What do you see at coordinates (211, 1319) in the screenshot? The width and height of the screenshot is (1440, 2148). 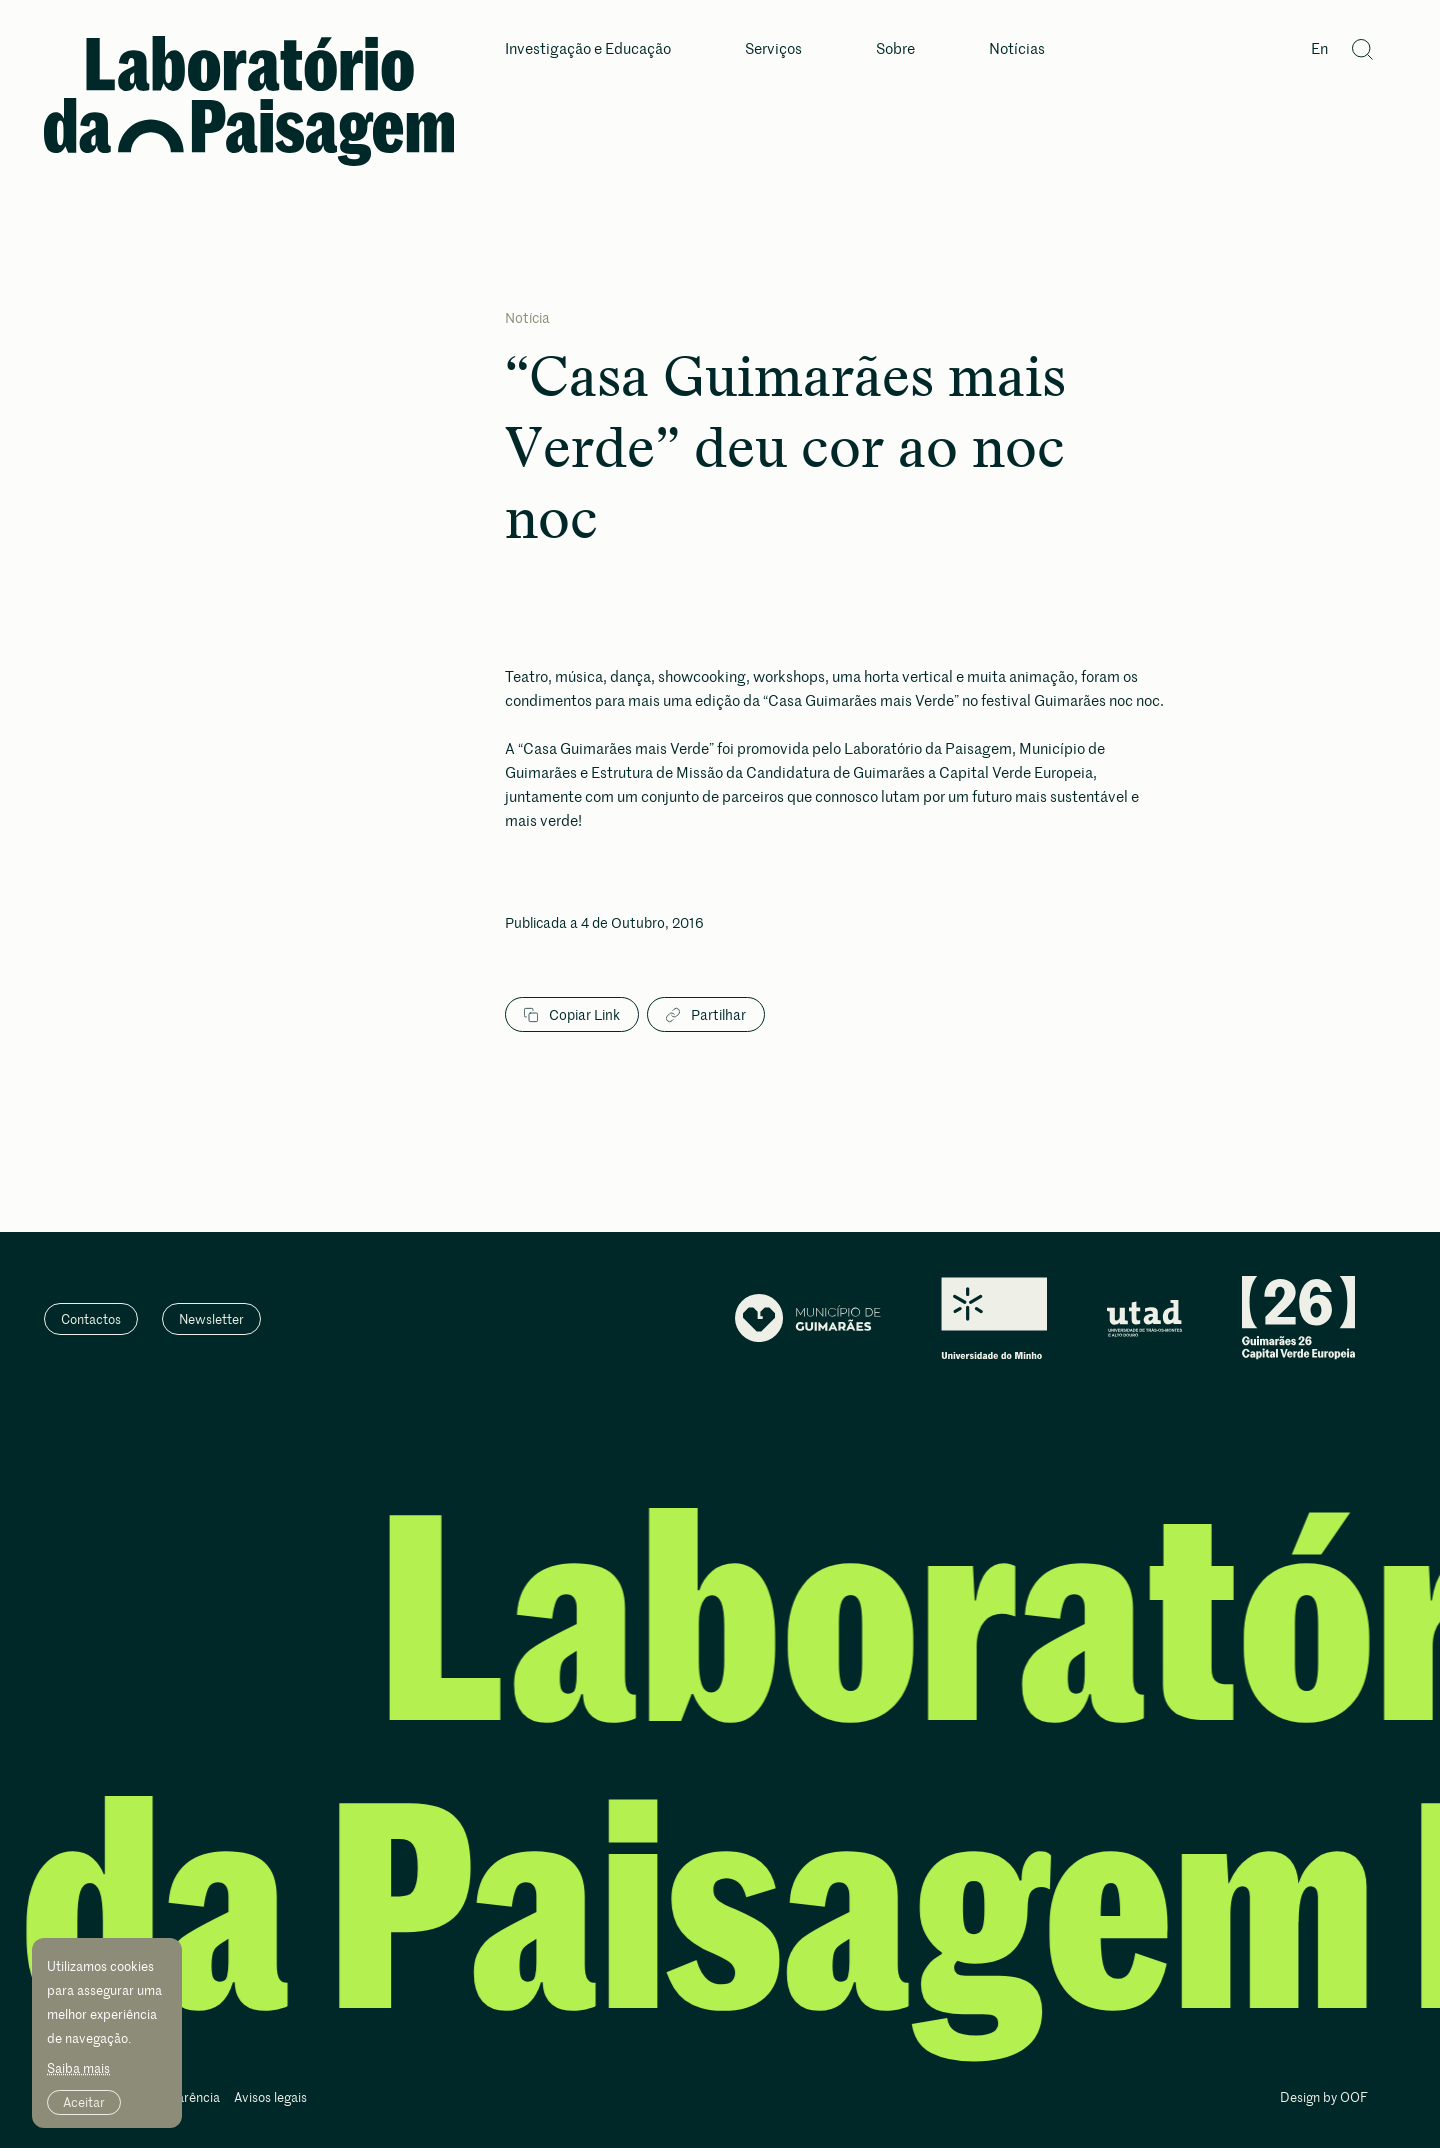 I see `Newsletter` at bounding box center [211, 1319].